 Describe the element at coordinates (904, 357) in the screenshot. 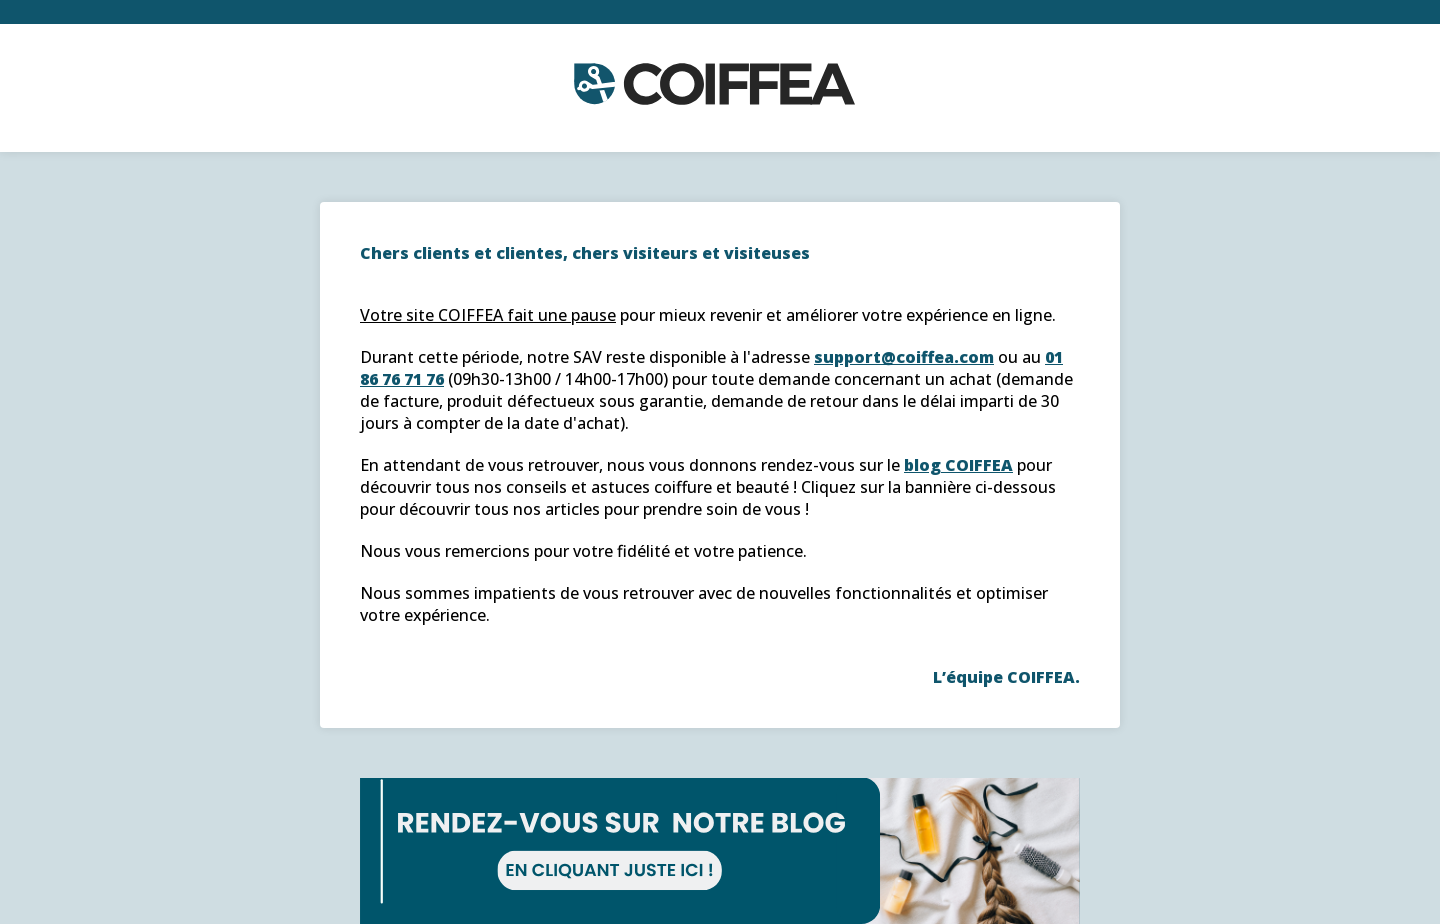

I see `support@coiffea.com` at that location.